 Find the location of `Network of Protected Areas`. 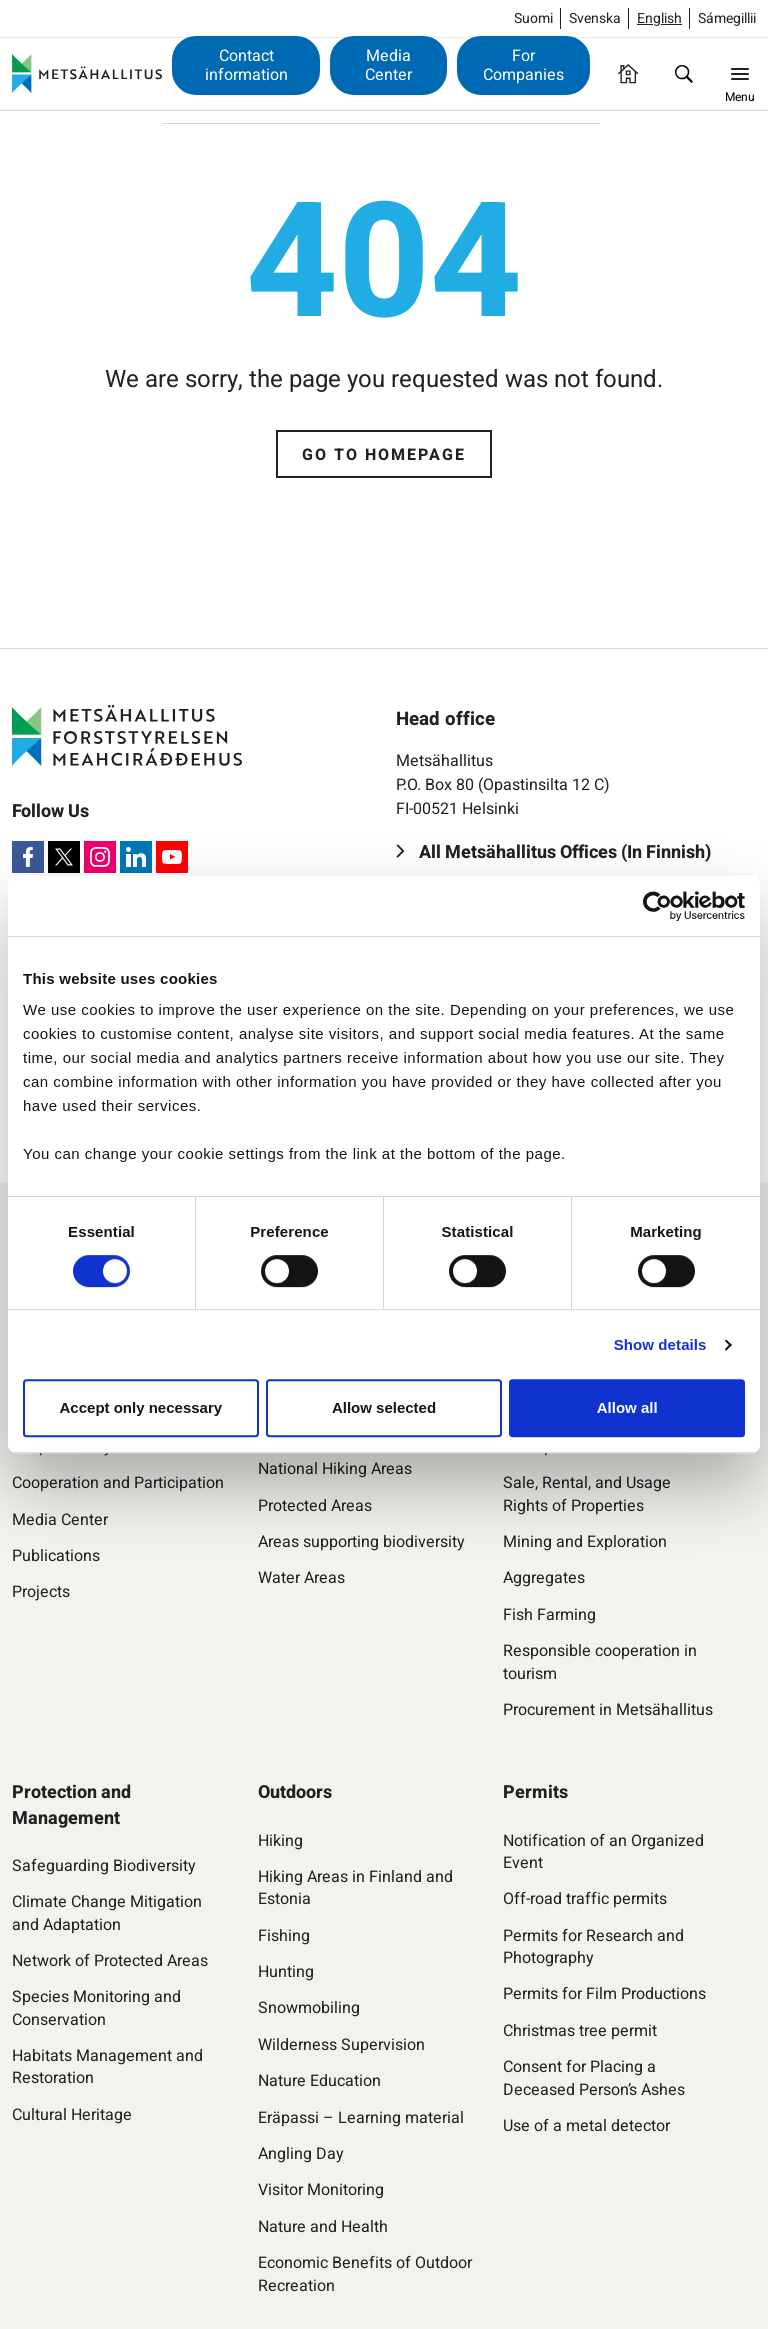

Network of Protected Areas is located at coordinates (110, 1961).